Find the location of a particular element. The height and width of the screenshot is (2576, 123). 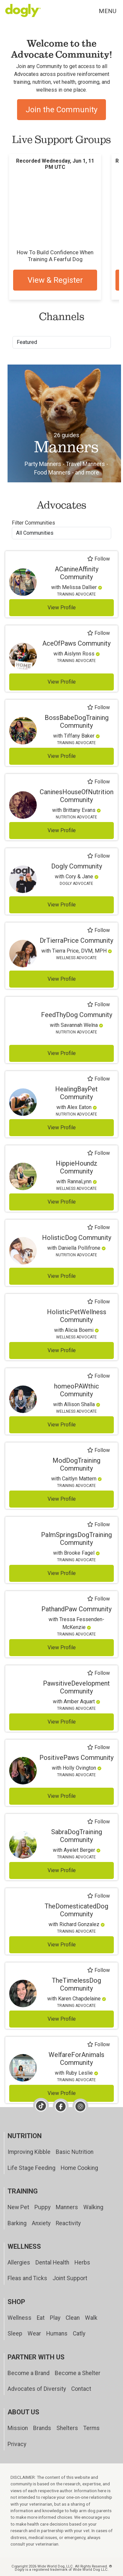

Joint Support is located at coordinates (69, 2278).